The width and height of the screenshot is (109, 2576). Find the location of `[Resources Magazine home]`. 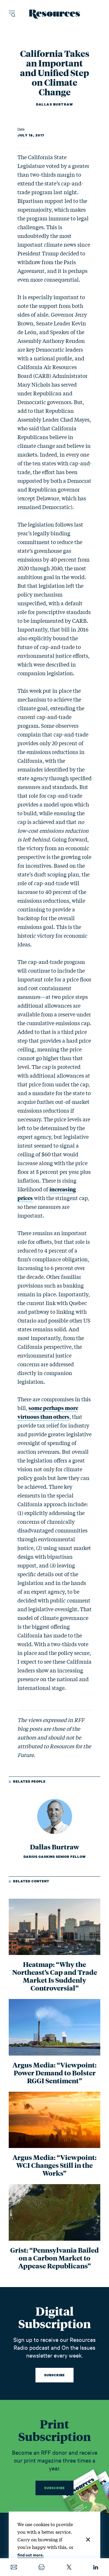

[Resources Magazine home] is located at coordinates (54, 14).